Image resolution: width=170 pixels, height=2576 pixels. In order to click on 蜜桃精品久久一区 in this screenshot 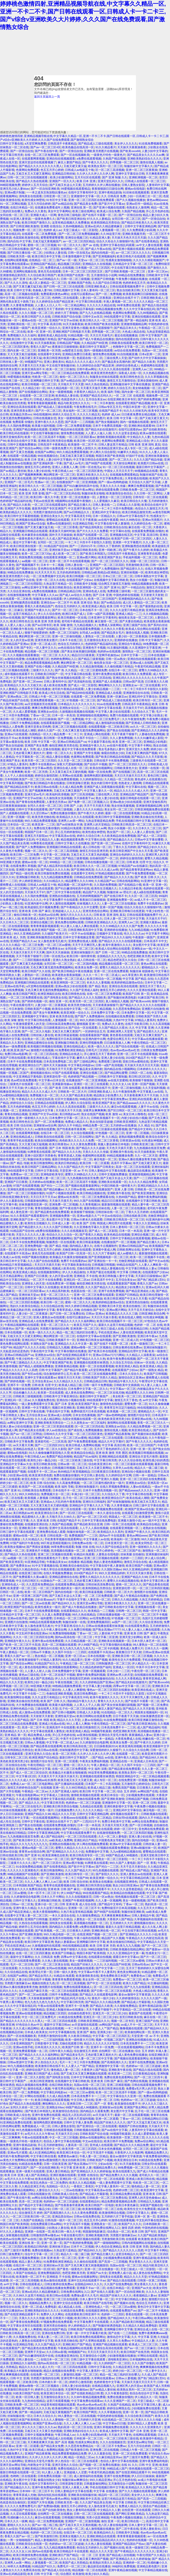, I will do `click(152, 967)`.